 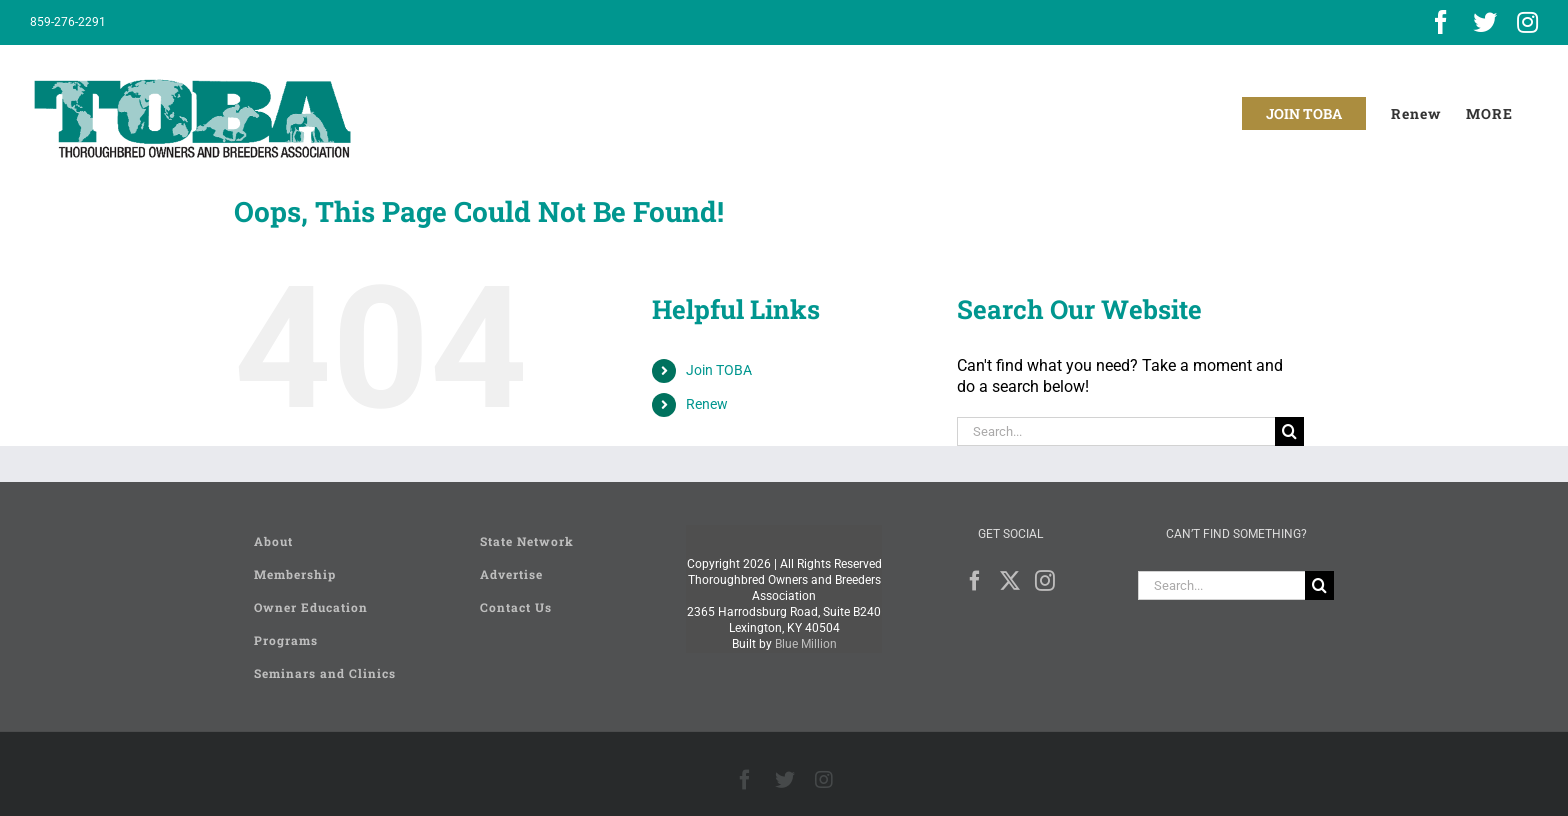 I want to click on Blue Million, so click(x=806, y=644).